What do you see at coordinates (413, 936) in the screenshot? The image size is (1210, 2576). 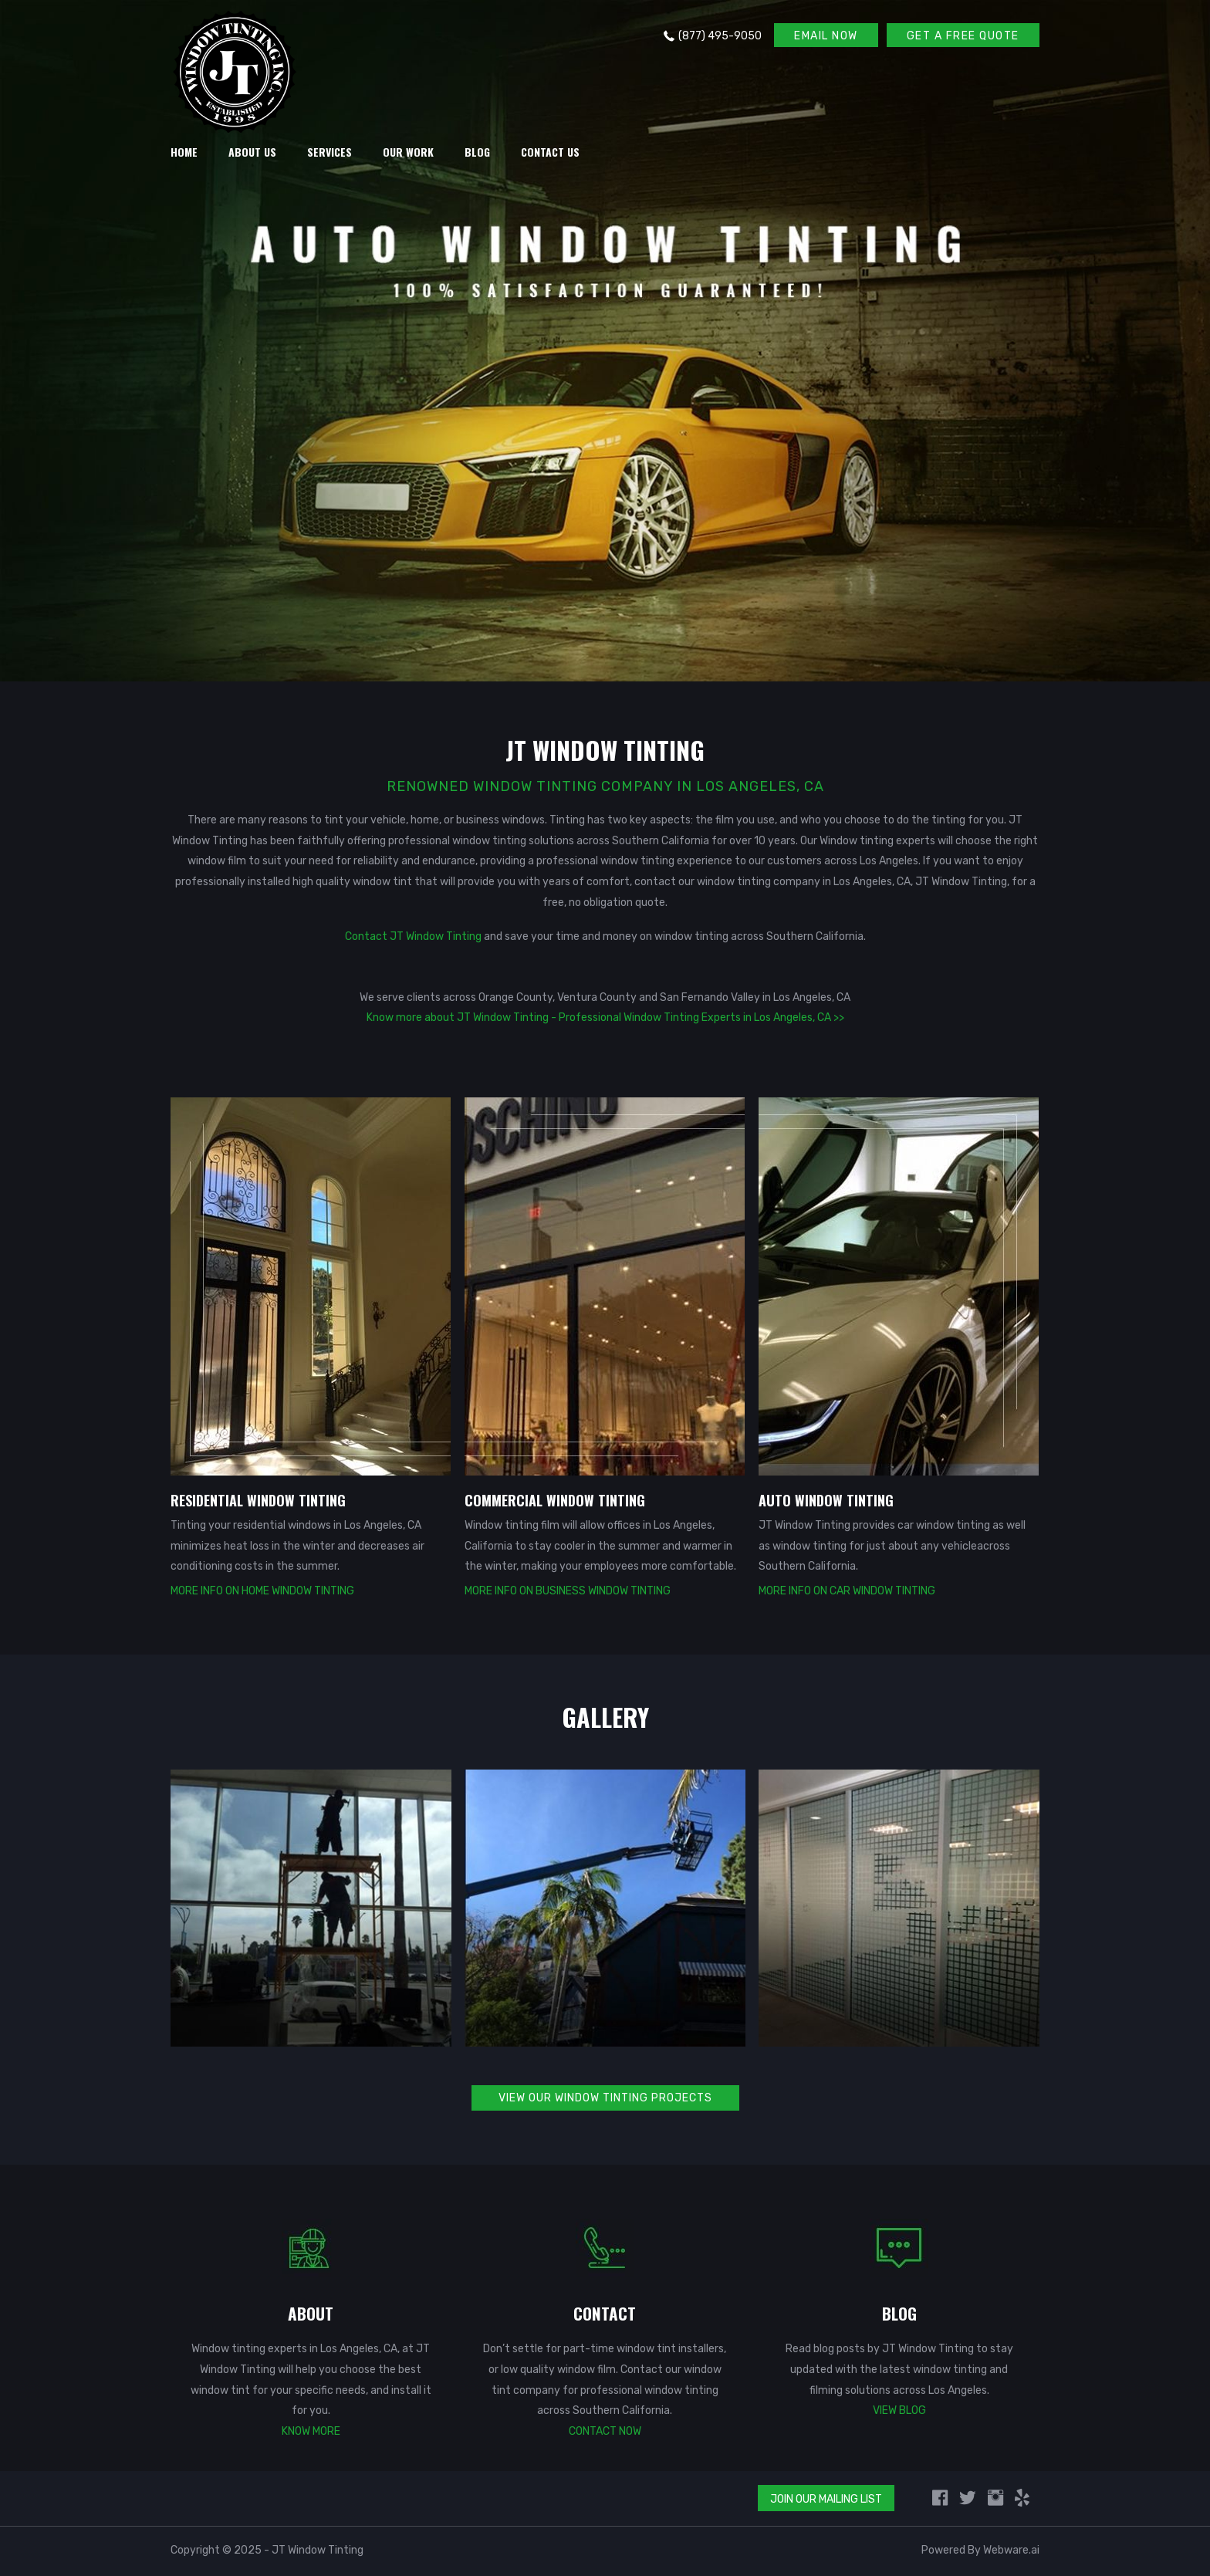 I see `Contact JT Window Tinting` at bounding box center [413, 936].